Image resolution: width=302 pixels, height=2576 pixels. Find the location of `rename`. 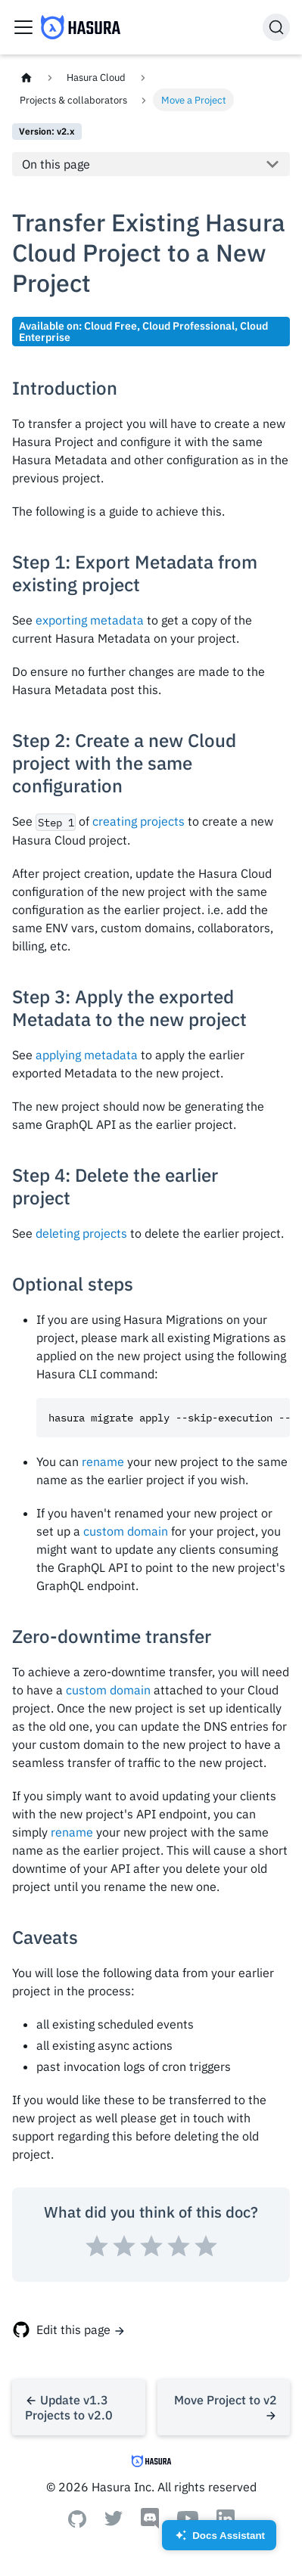

rename is located at coordinates (103, 1461).